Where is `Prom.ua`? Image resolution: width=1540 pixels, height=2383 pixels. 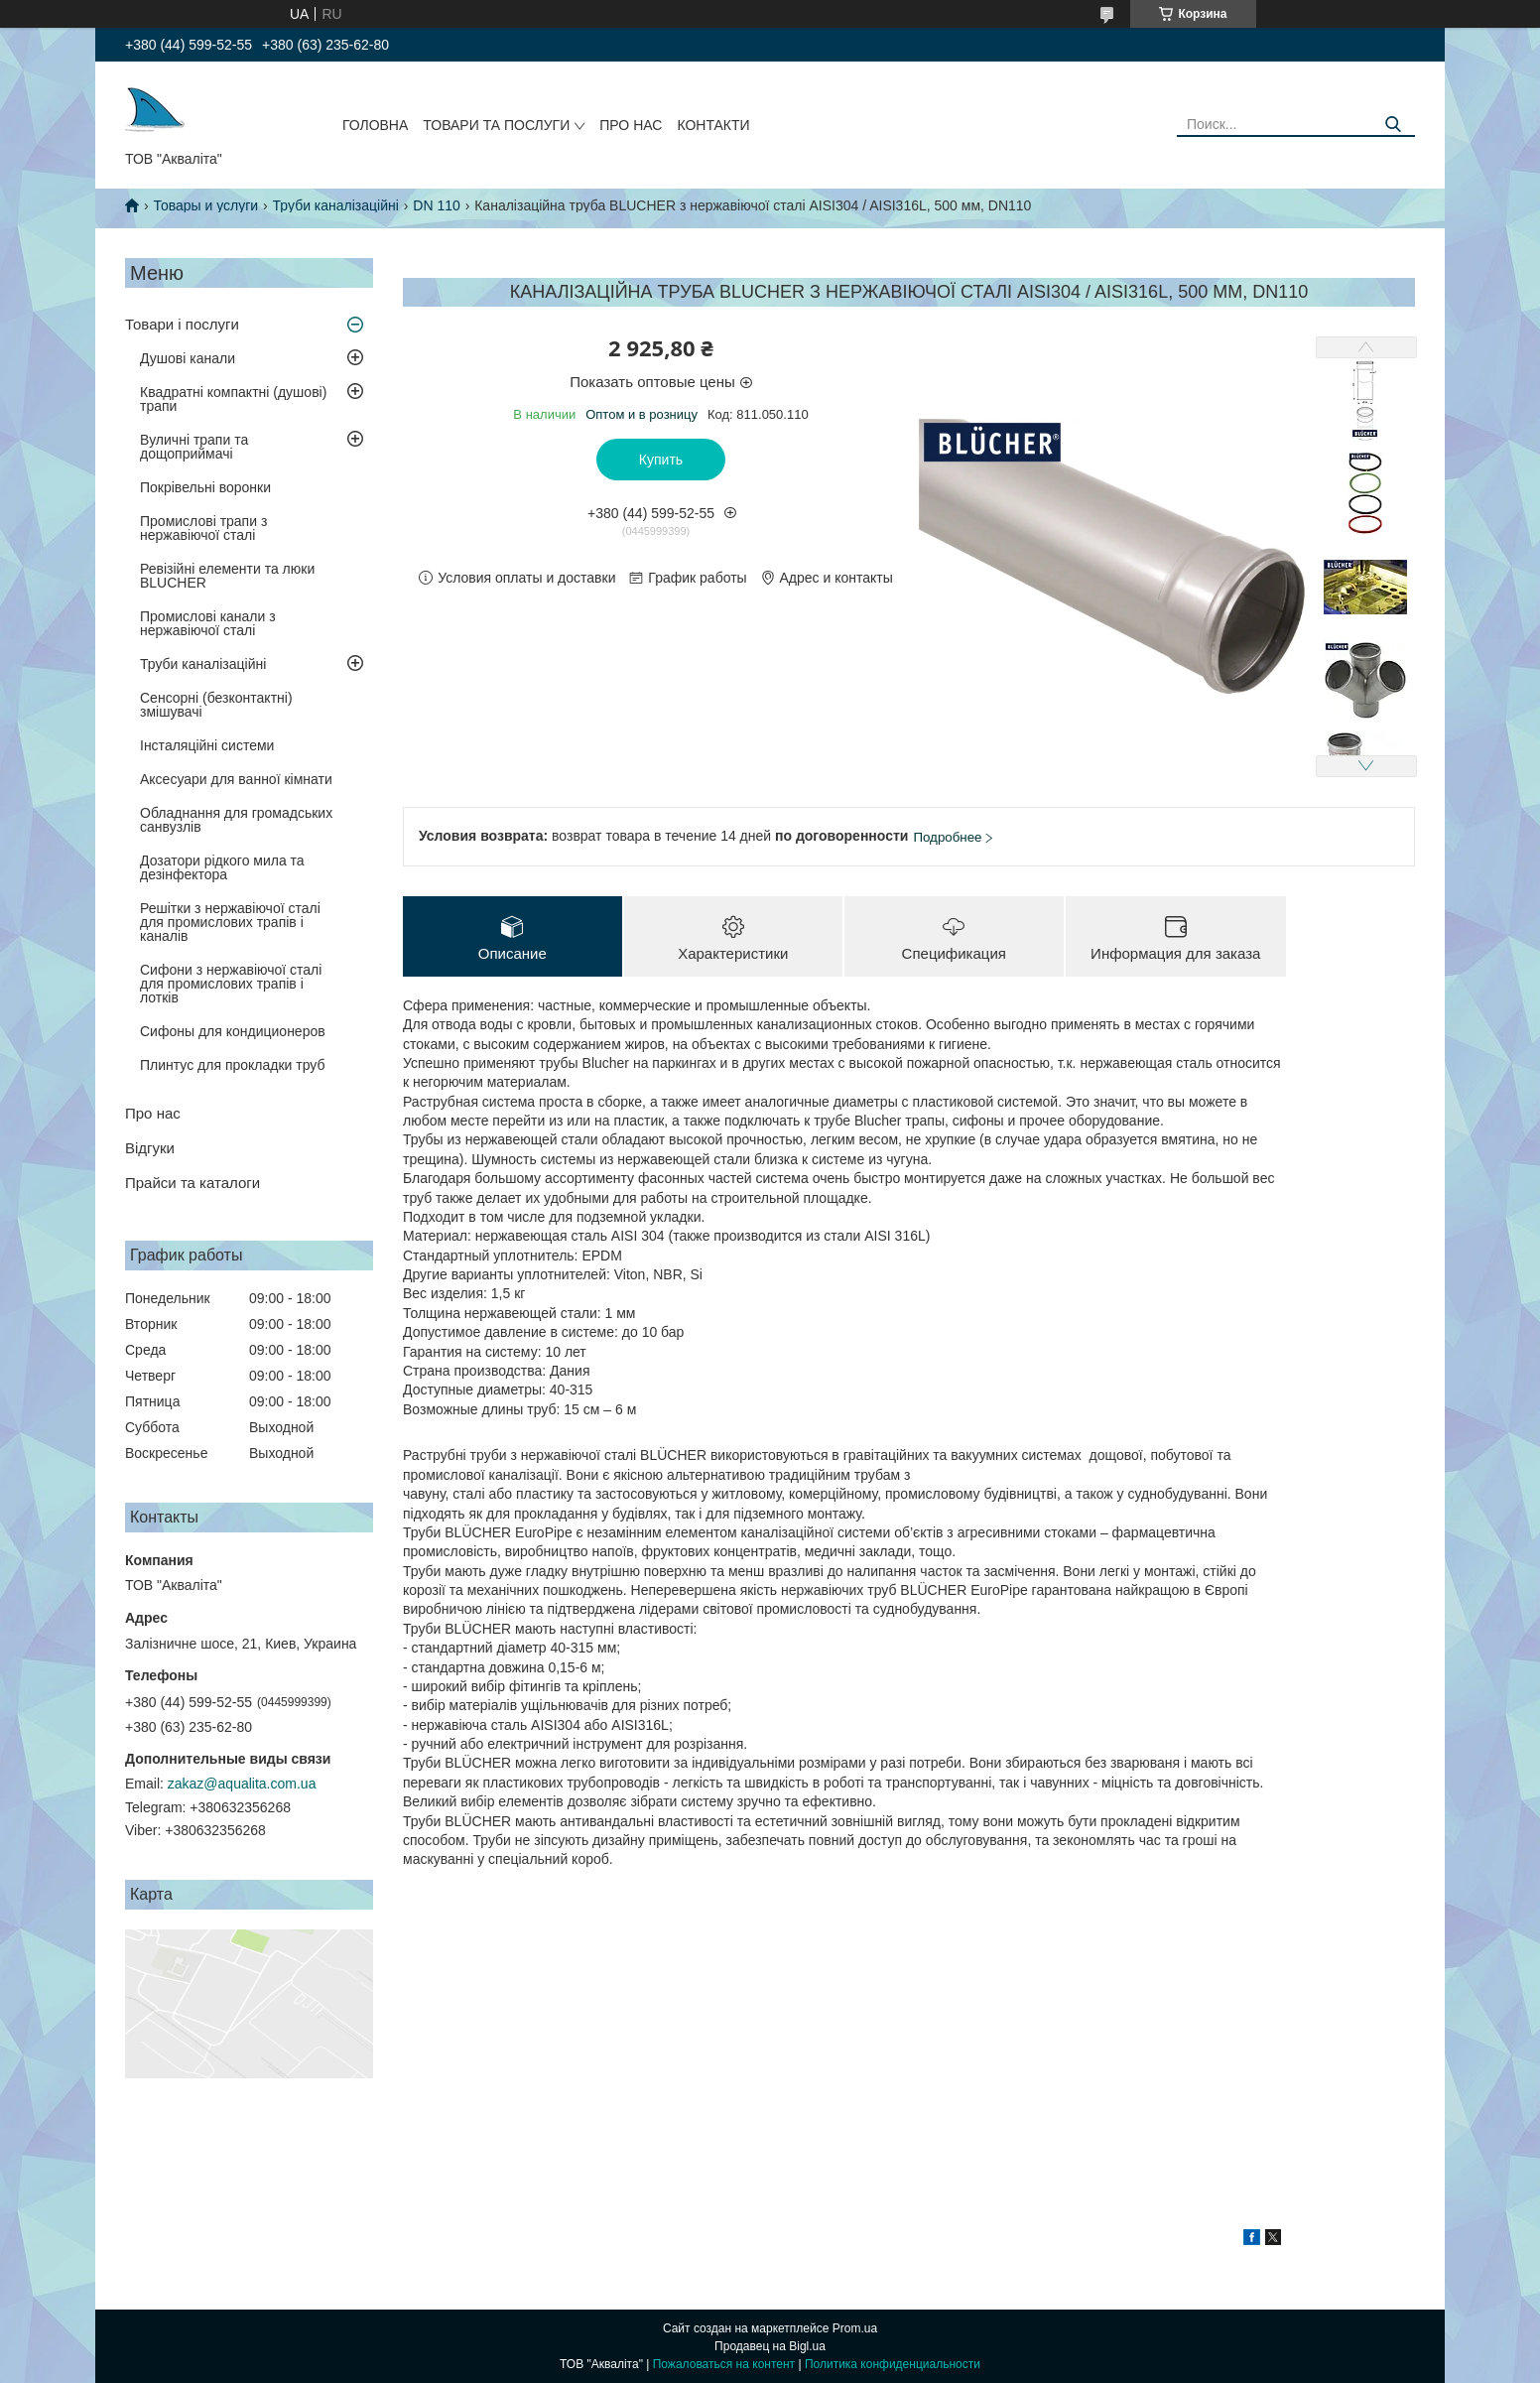
Prom.ua is located at coordinates (855, 2328).